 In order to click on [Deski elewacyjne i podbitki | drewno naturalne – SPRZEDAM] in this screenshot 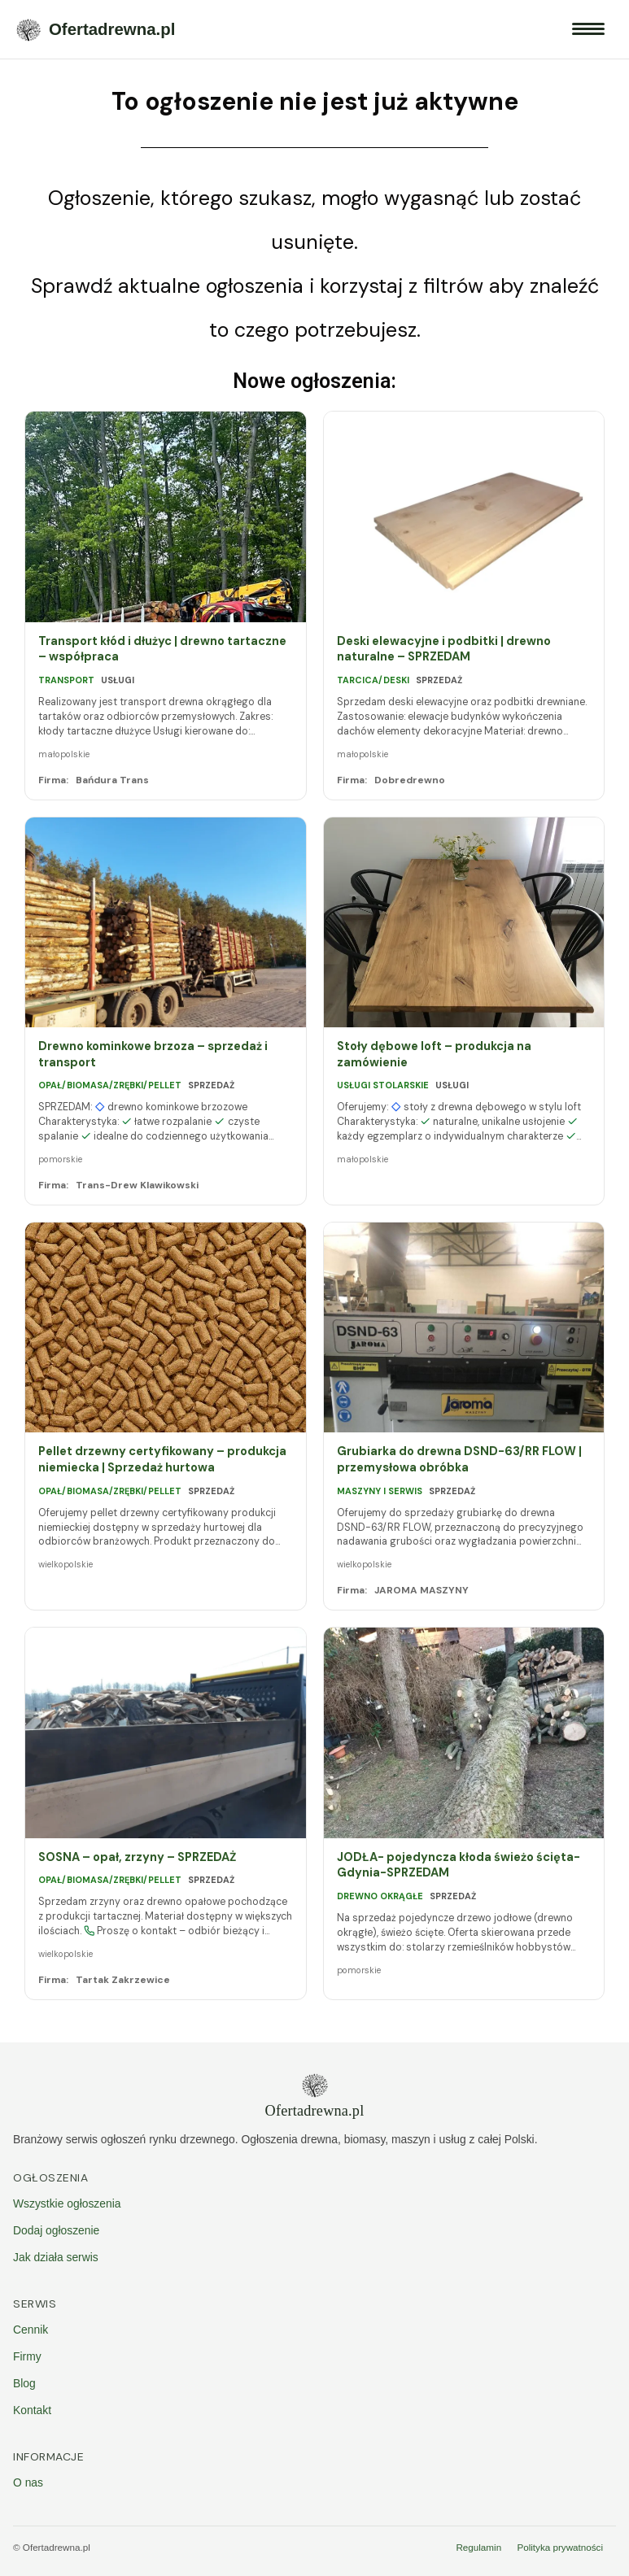, I will do `click(464, 516)`.